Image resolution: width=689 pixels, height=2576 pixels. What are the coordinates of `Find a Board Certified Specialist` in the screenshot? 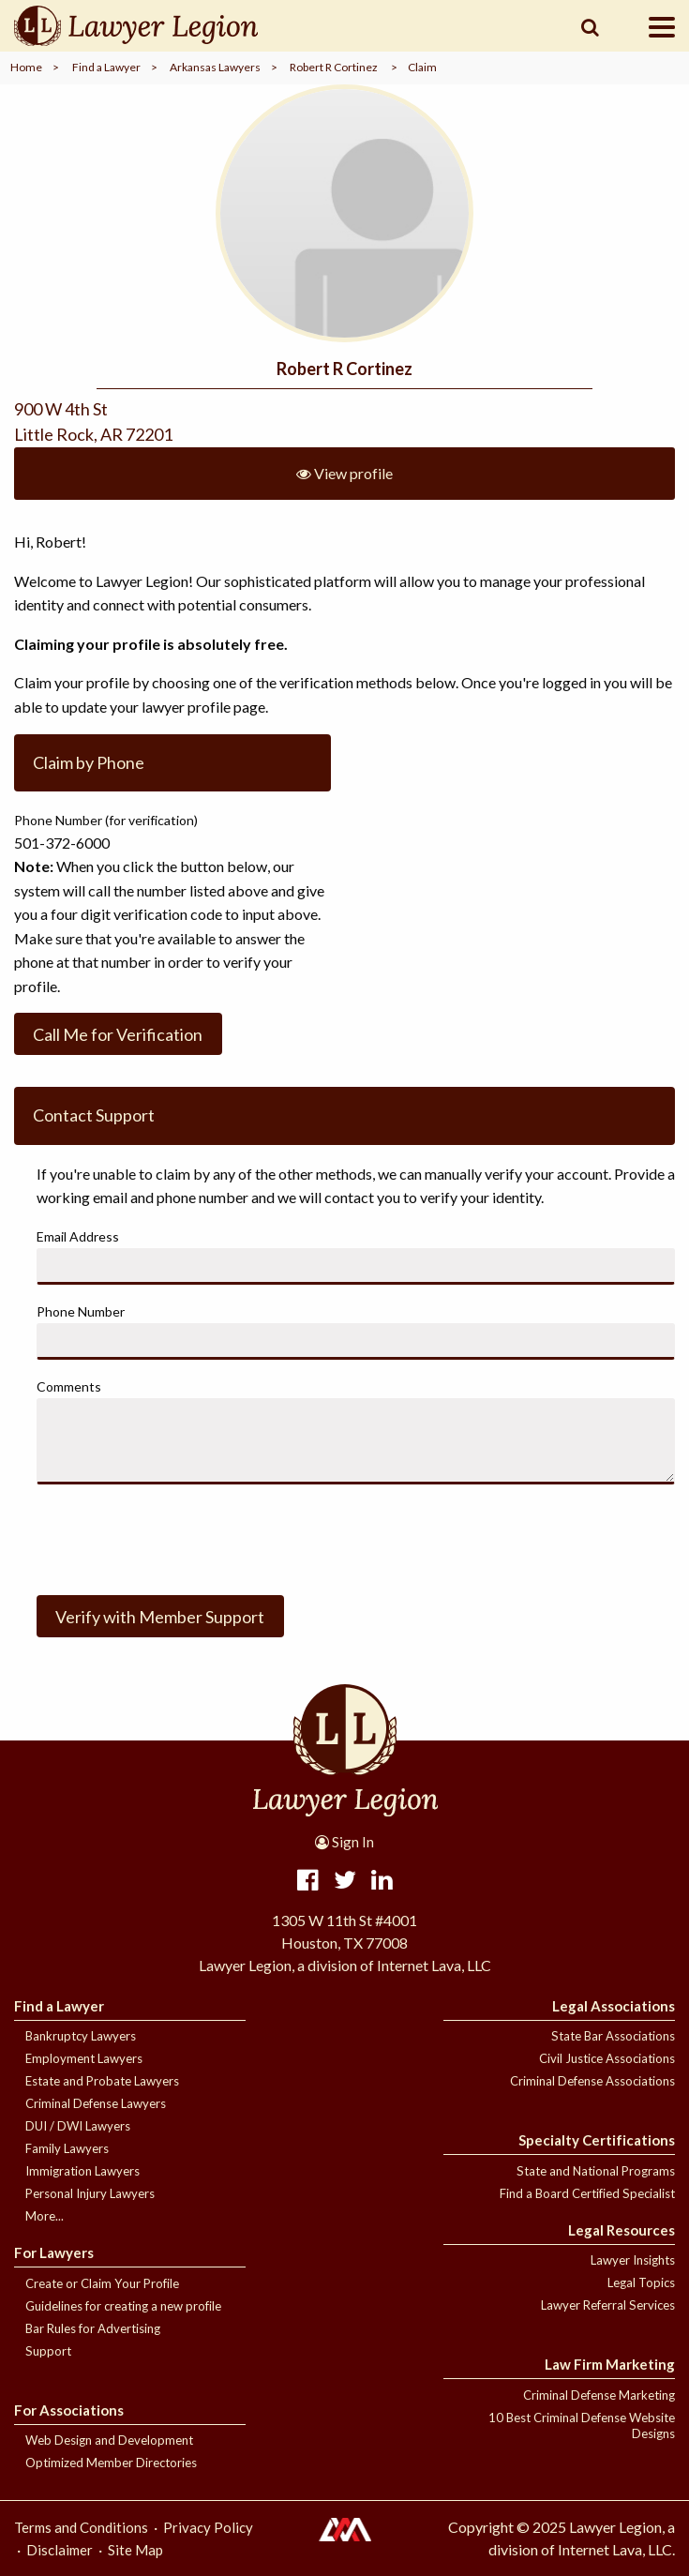 It's located at (587, 2193).